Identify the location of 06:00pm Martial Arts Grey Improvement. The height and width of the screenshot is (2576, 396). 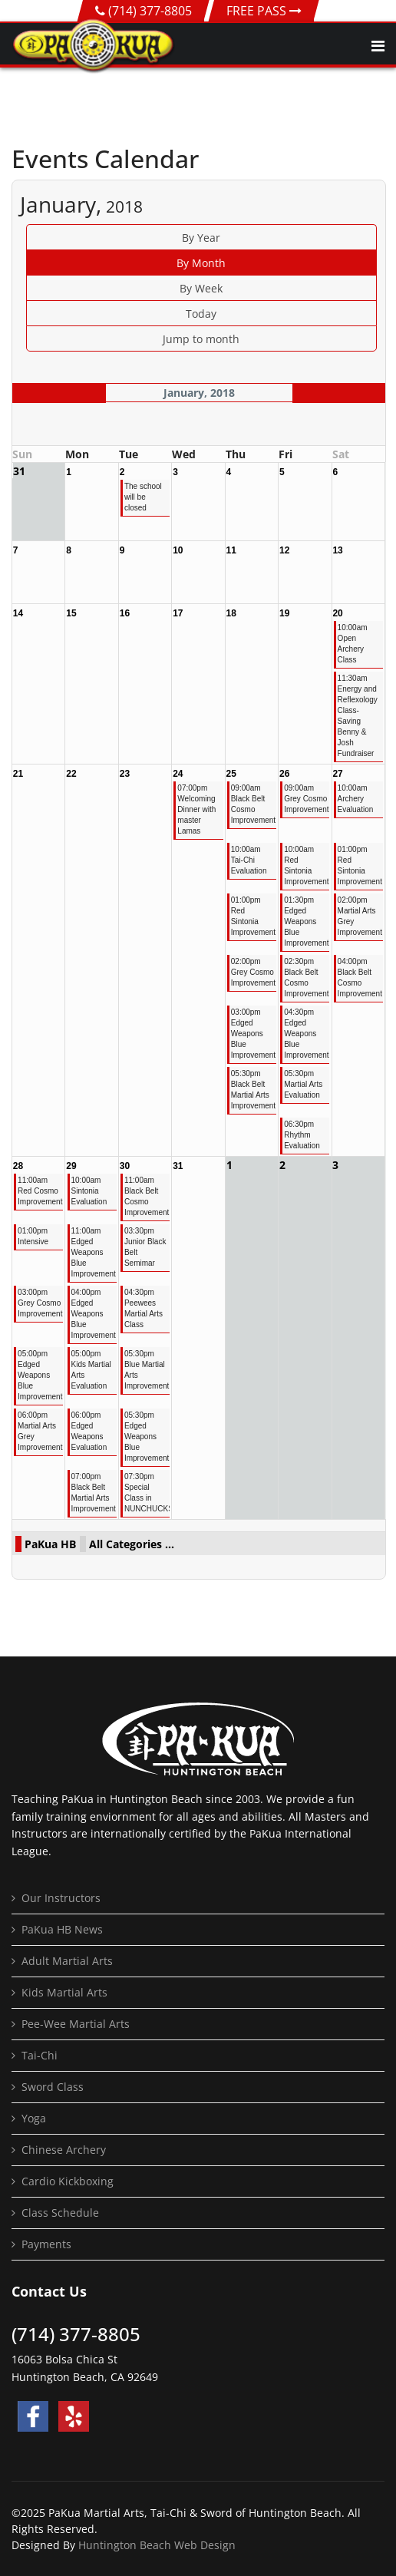
(39, 1431).